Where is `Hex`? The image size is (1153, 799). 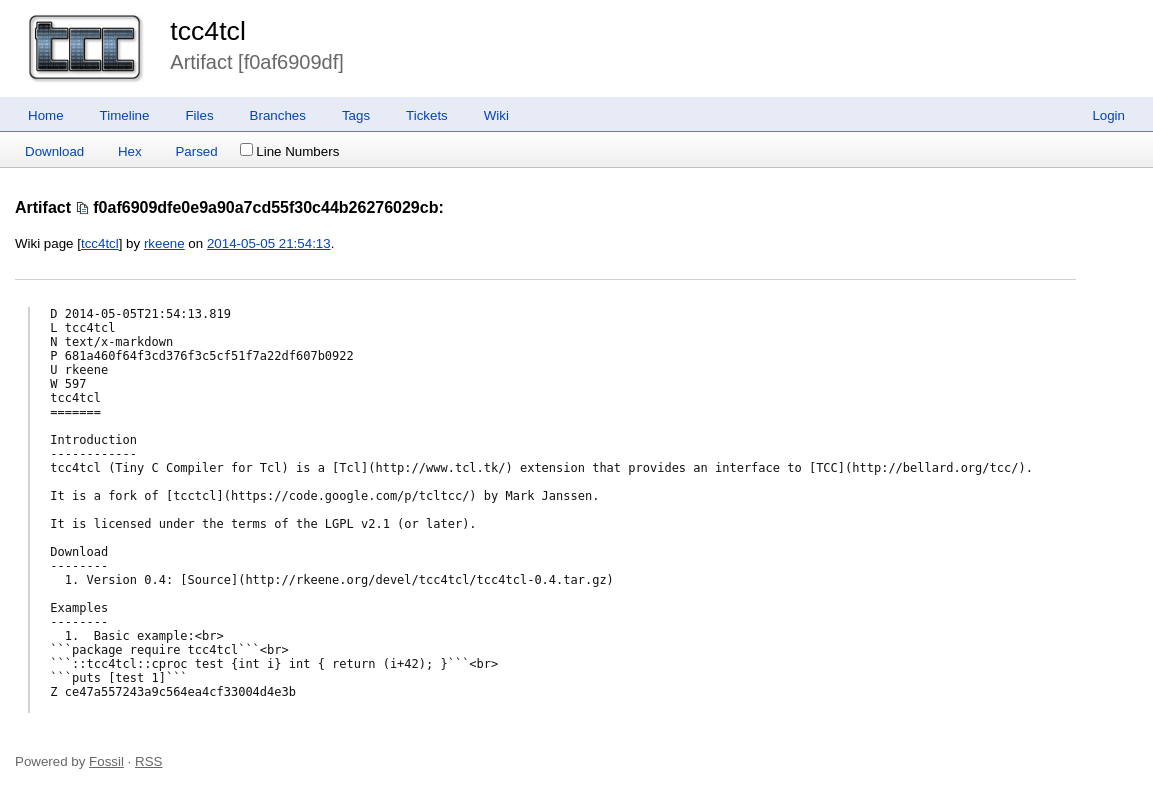 Hex is located at coordinates (130, 151).